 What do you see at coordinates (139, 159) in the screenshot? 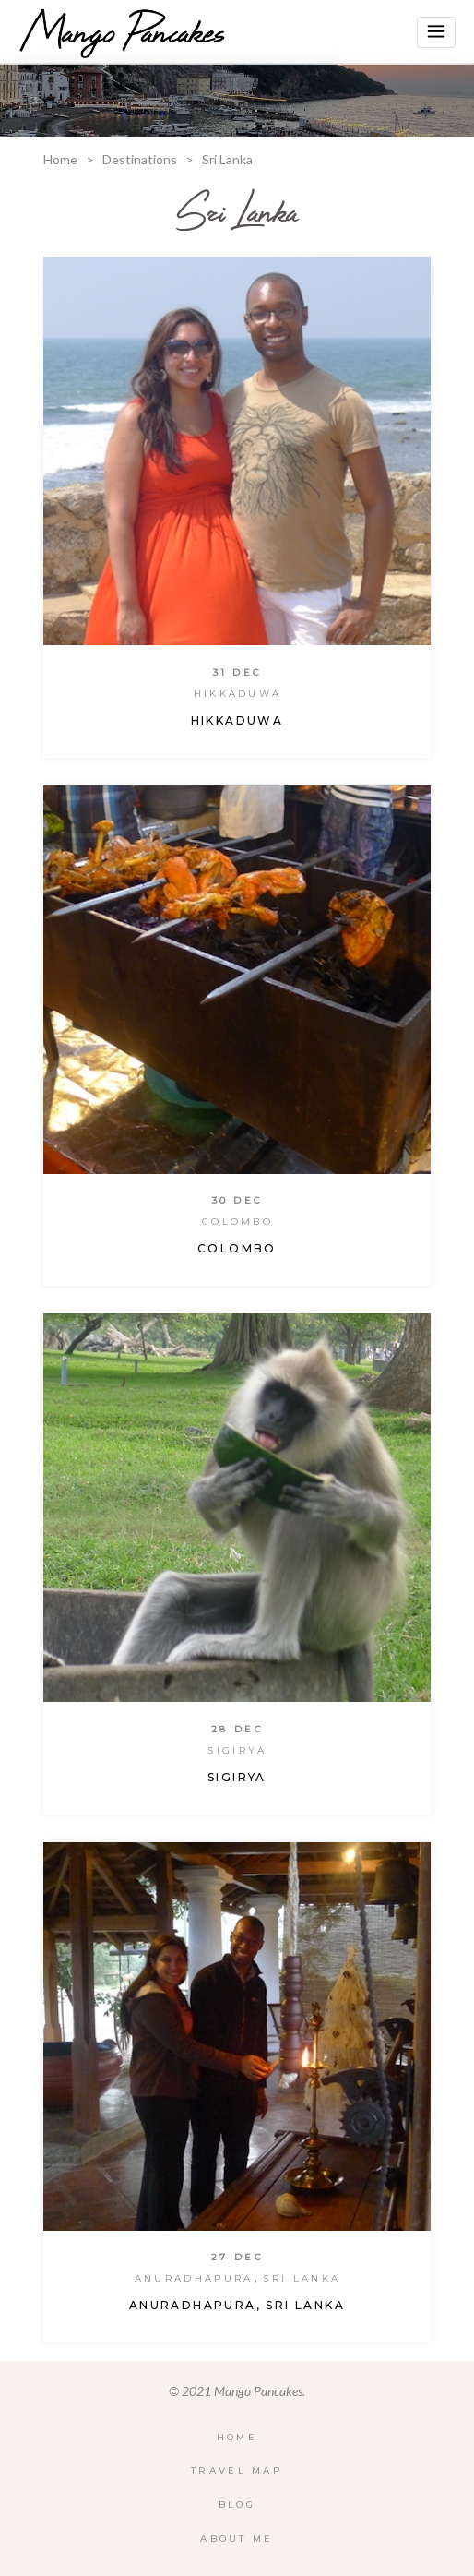
I see `Destinations` at bounding box center [139, 159].